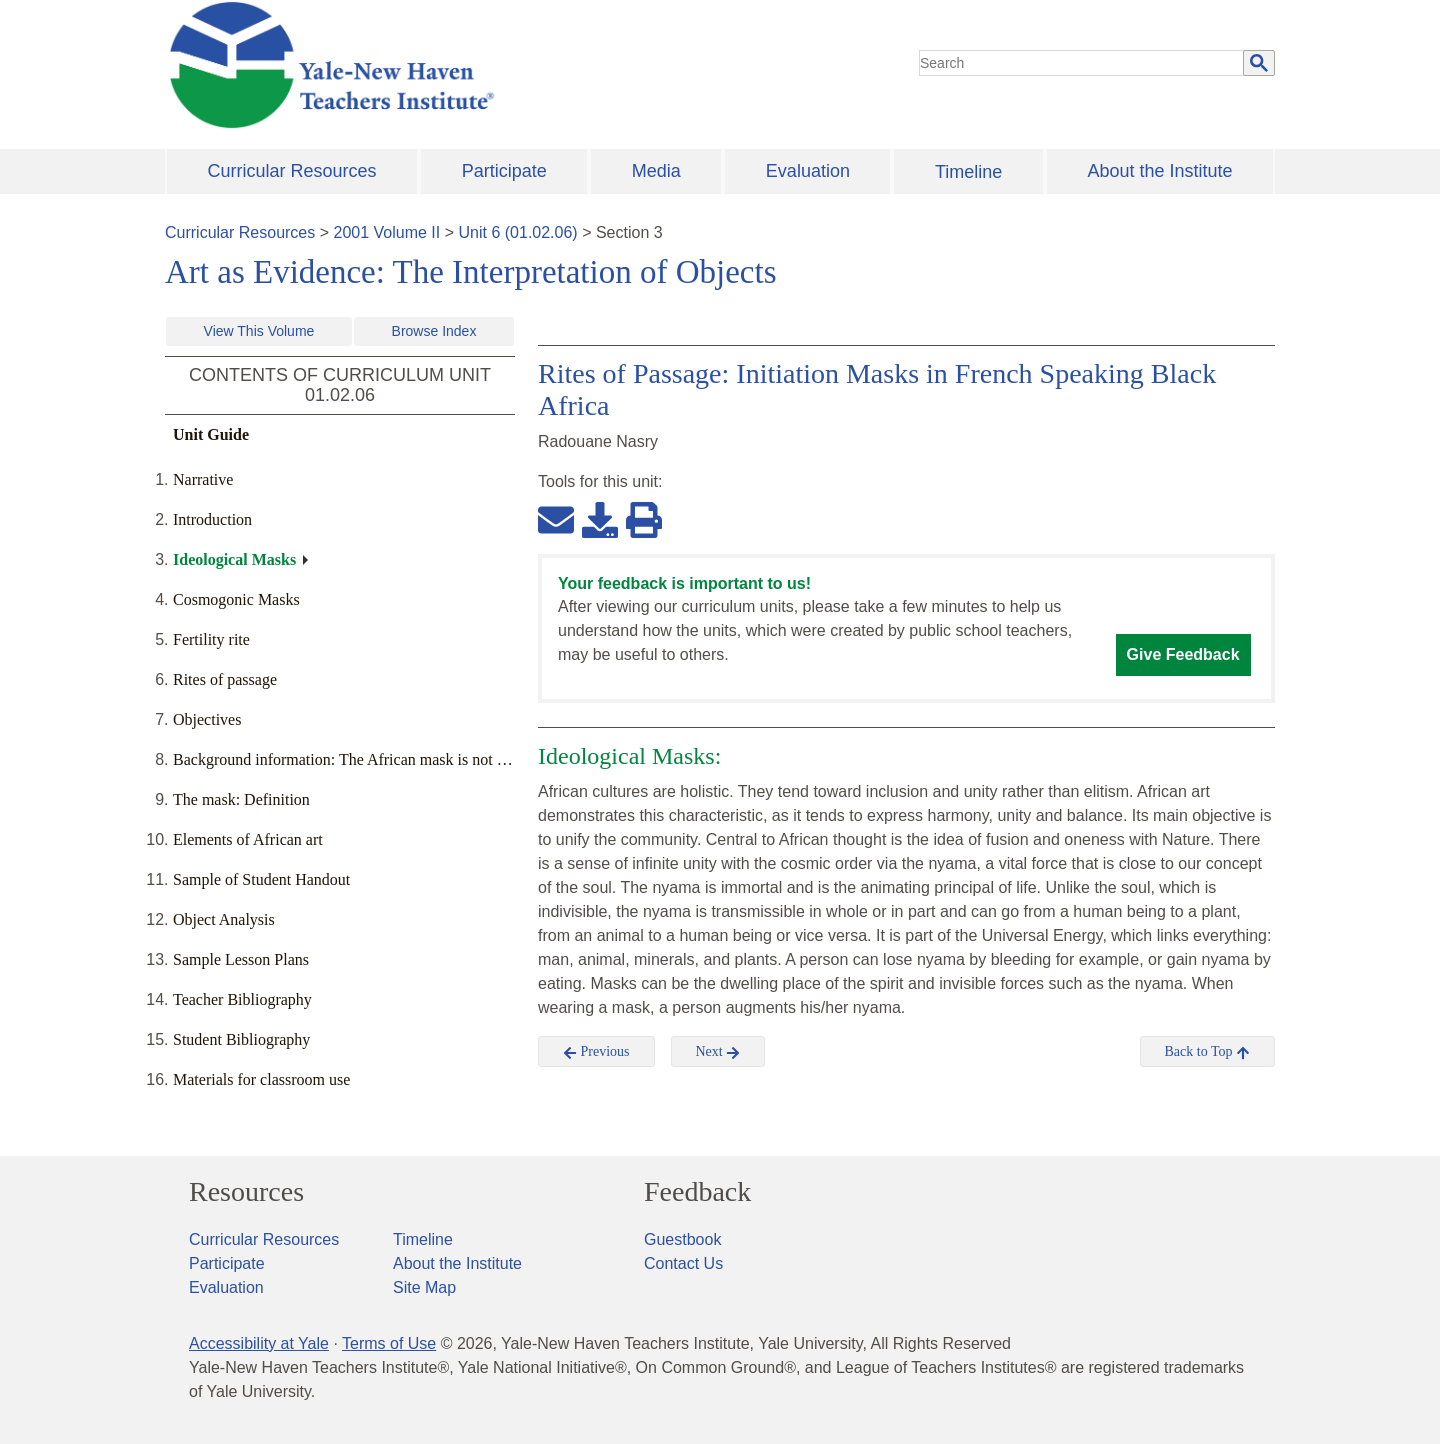  Describe the element at coordinates (656, 171) in the screenshot. I see `Media` at that location.